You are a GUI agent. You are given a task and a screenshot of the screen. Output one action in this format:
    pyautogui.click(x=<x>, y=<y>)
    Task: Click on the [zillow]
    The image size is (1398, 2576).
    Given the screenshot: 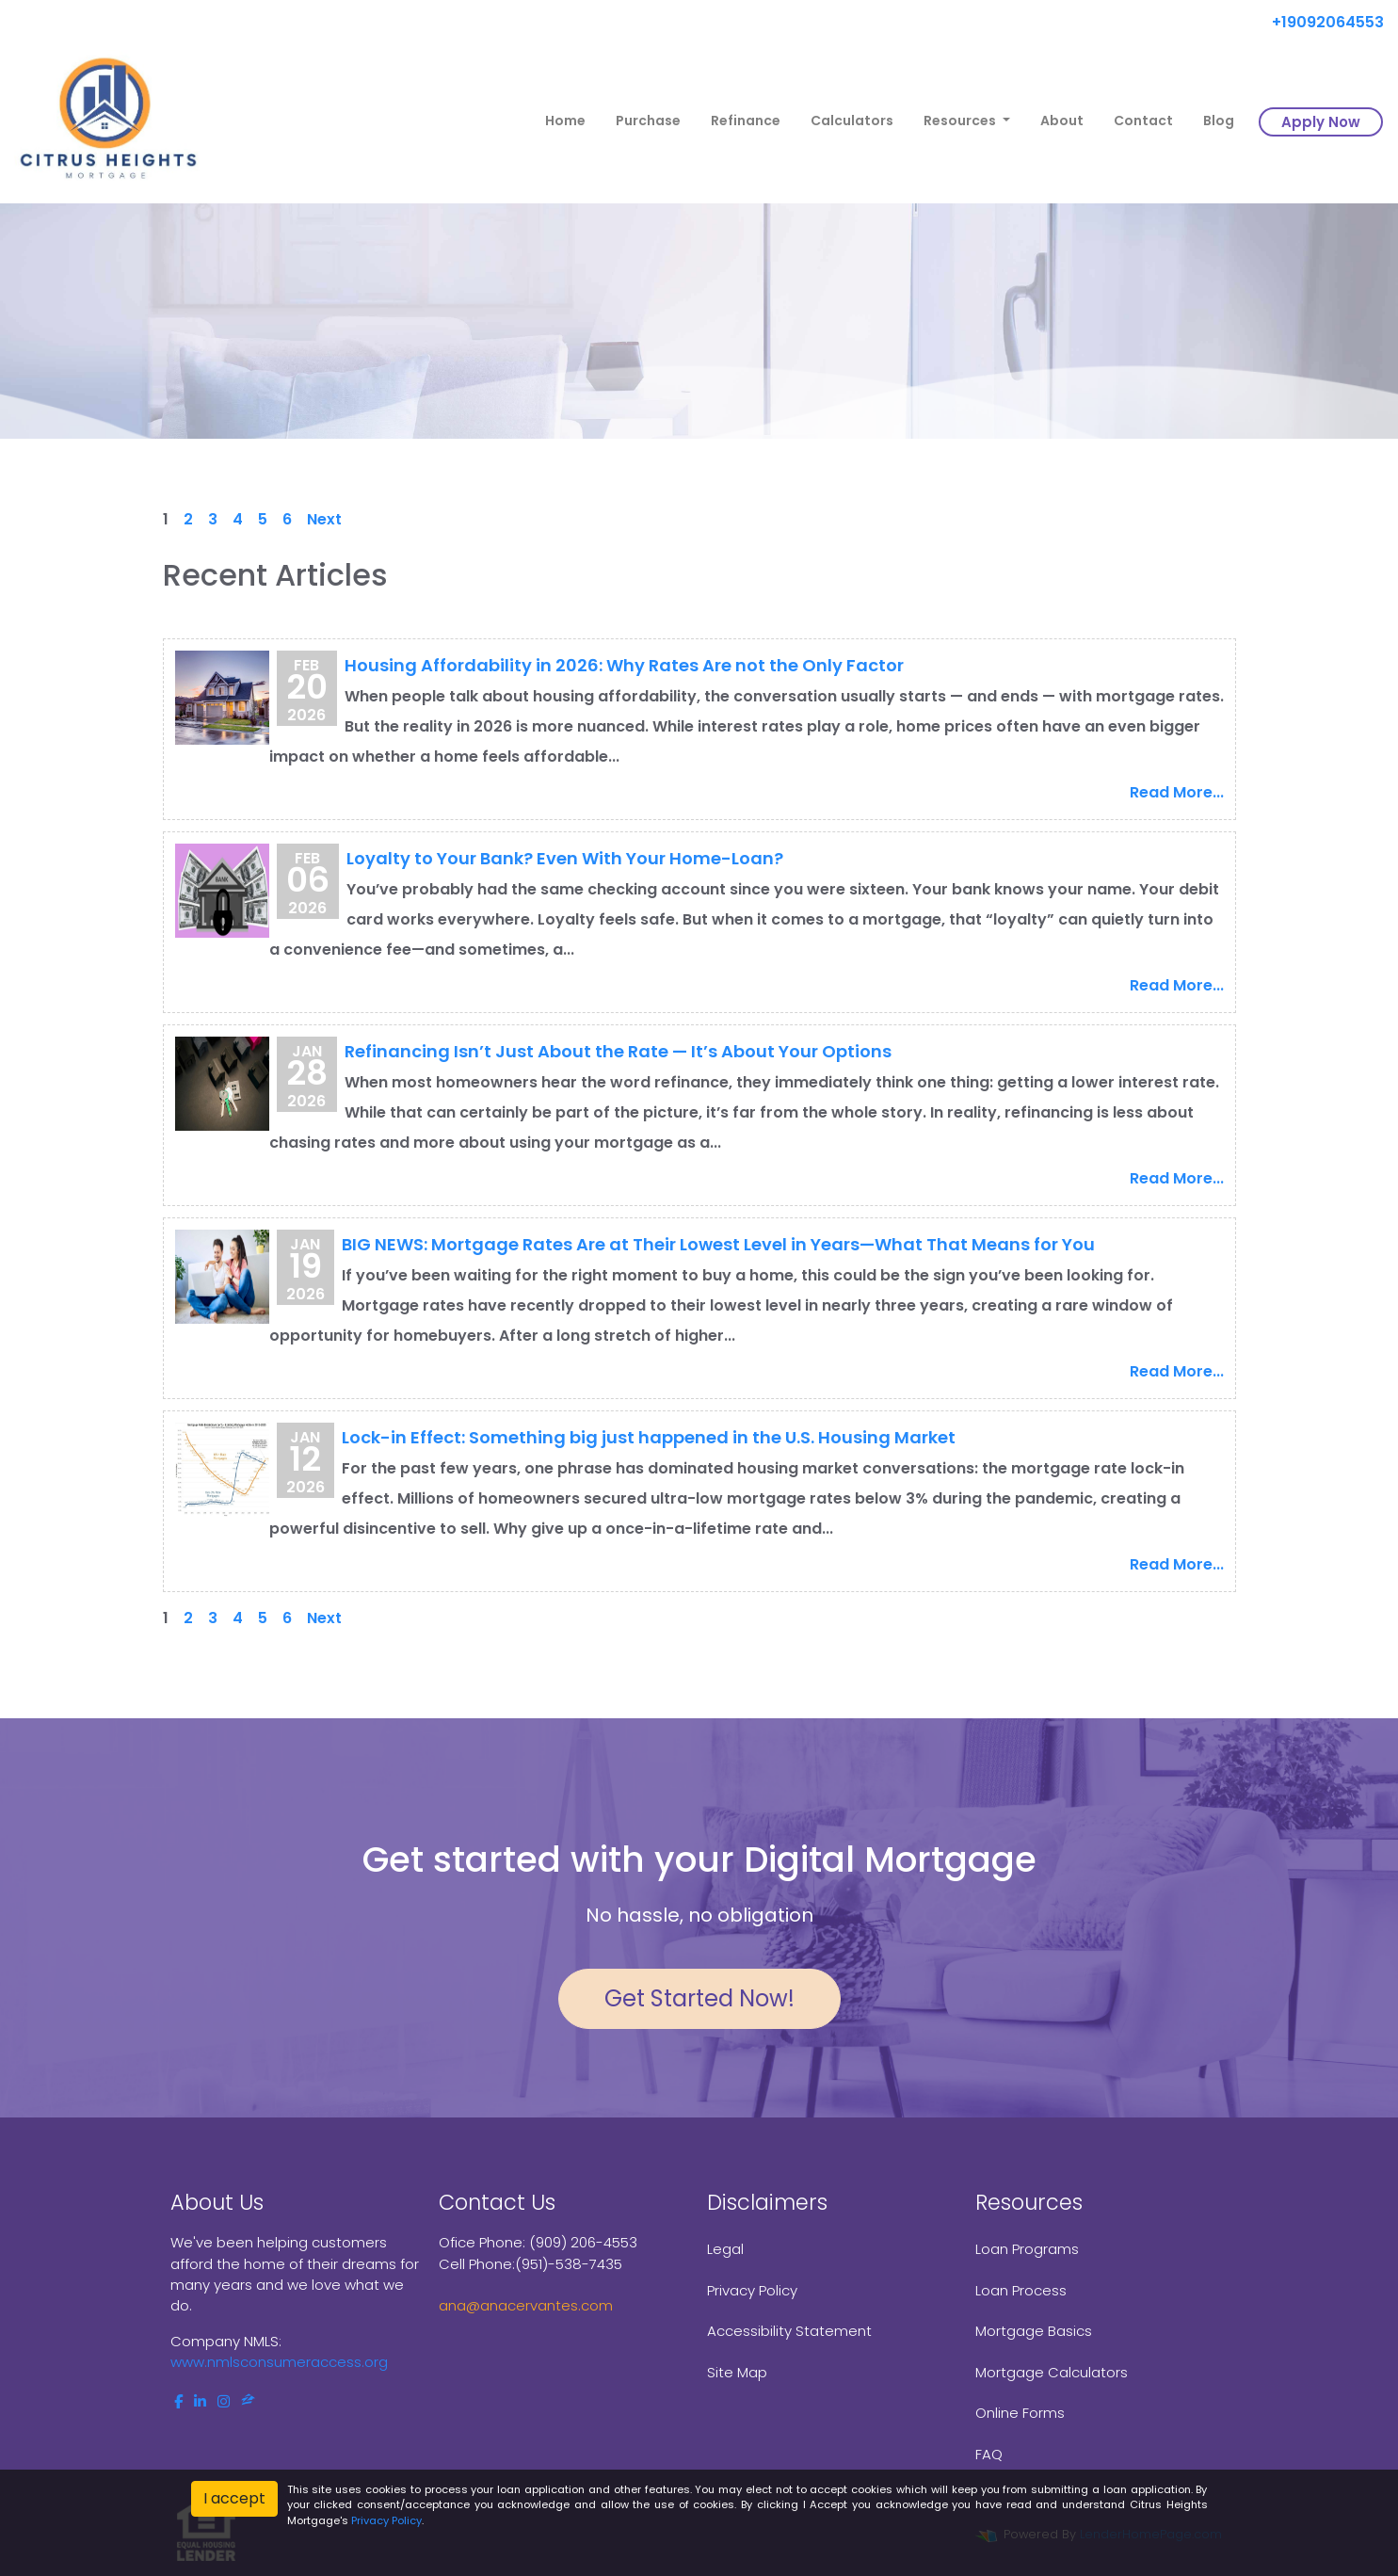 What is the action you would take?
    pyautogui.click(x=248, y=2401)
    